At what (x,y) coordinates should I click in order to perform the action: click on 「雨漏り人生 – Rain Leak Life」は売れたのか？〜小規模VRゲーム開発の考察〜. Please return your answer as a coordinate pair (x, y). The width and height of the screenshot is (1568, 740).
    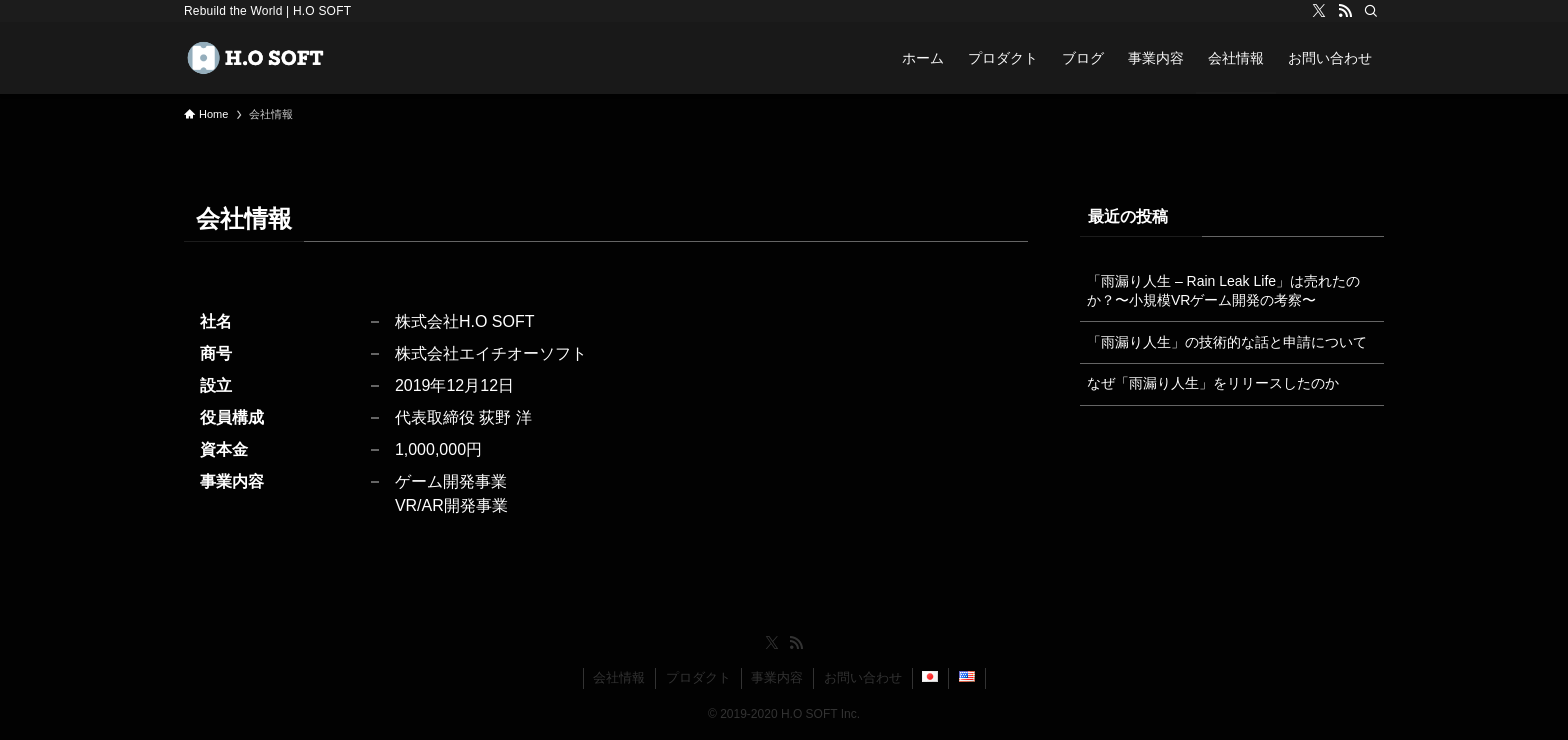
    Looking at the image, I should click on (1223, 291).